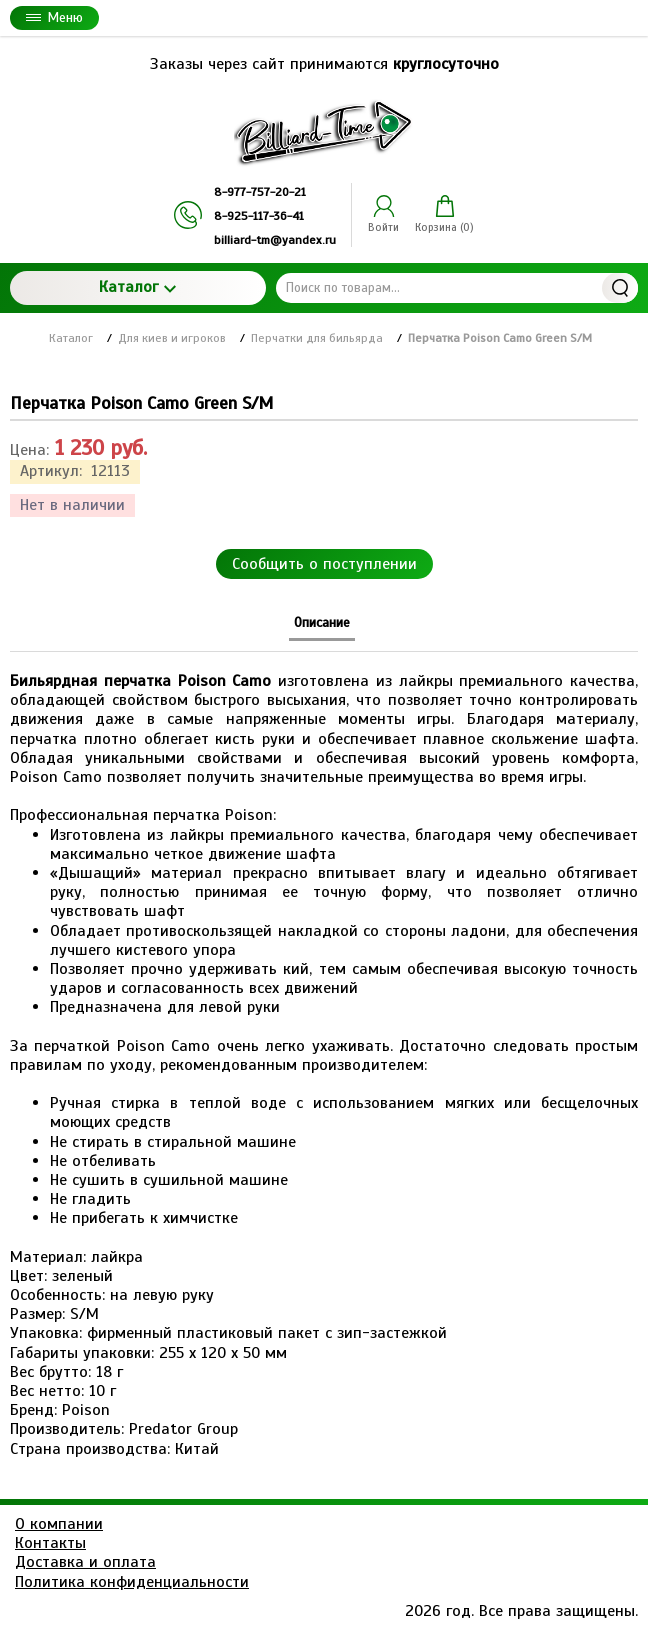 The image size is (648, 1637). I want to click on О компании, so click(59, 1524).